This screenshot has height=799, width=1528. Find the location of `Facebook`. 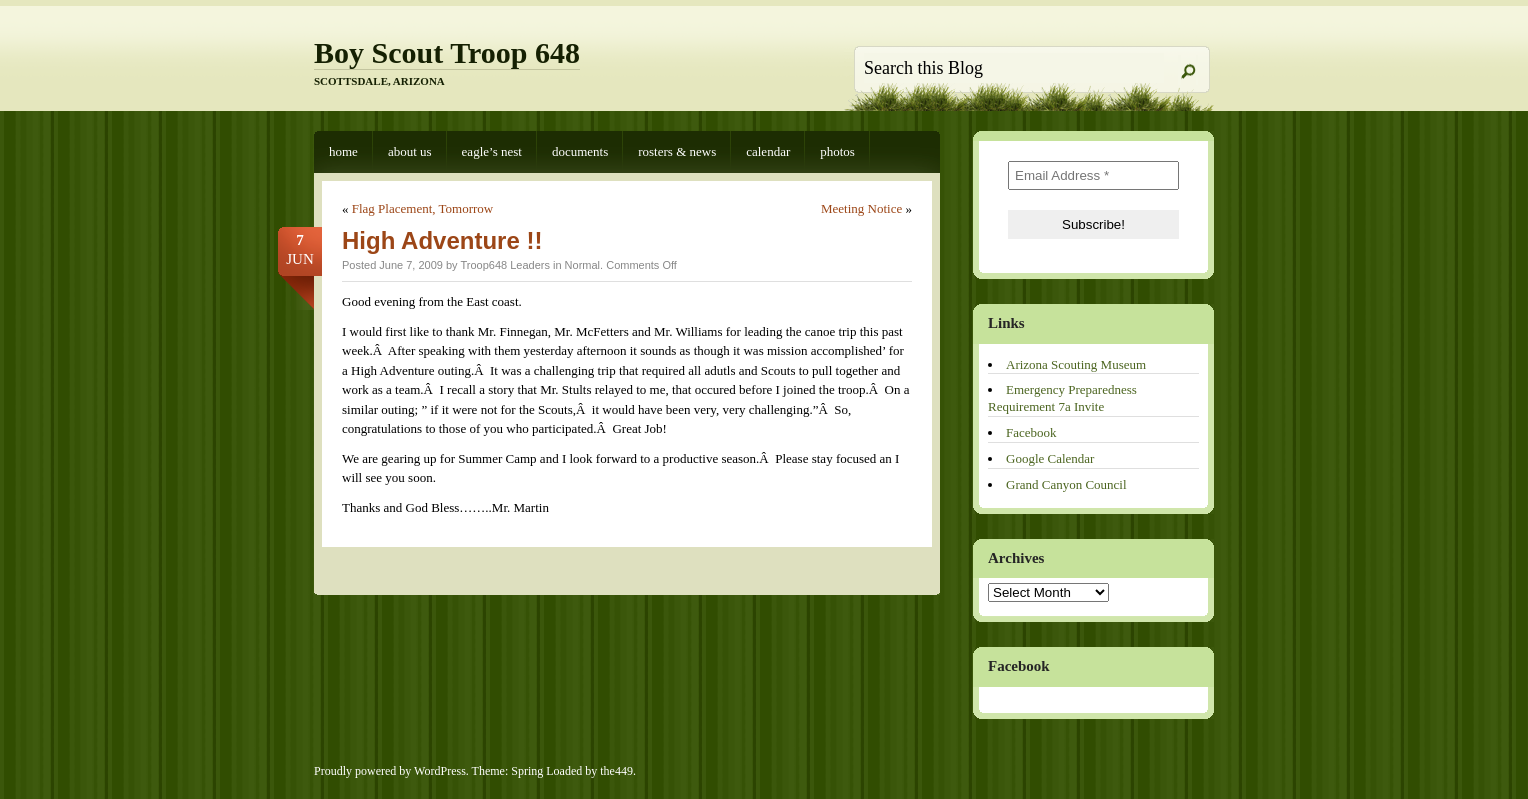

Facebook is located at coordinates (1031, 432).